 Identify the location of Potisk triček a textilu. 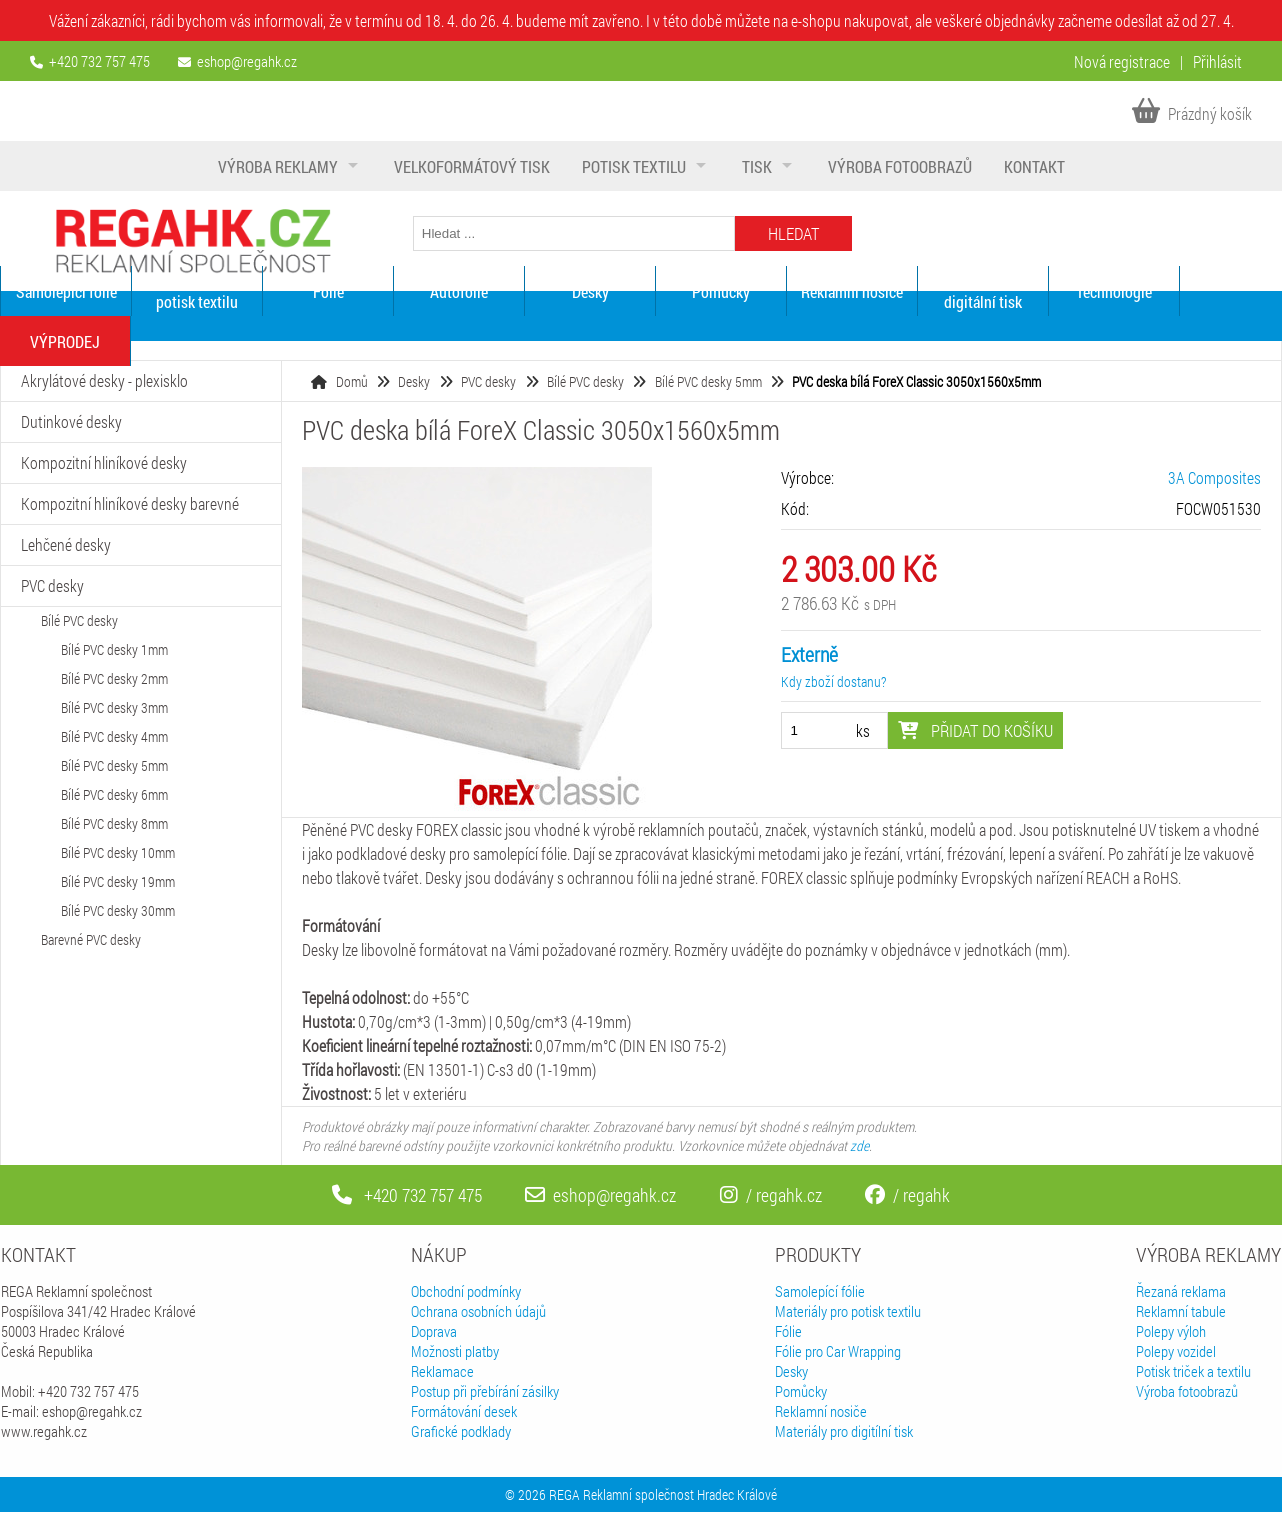
(1193, 1371).